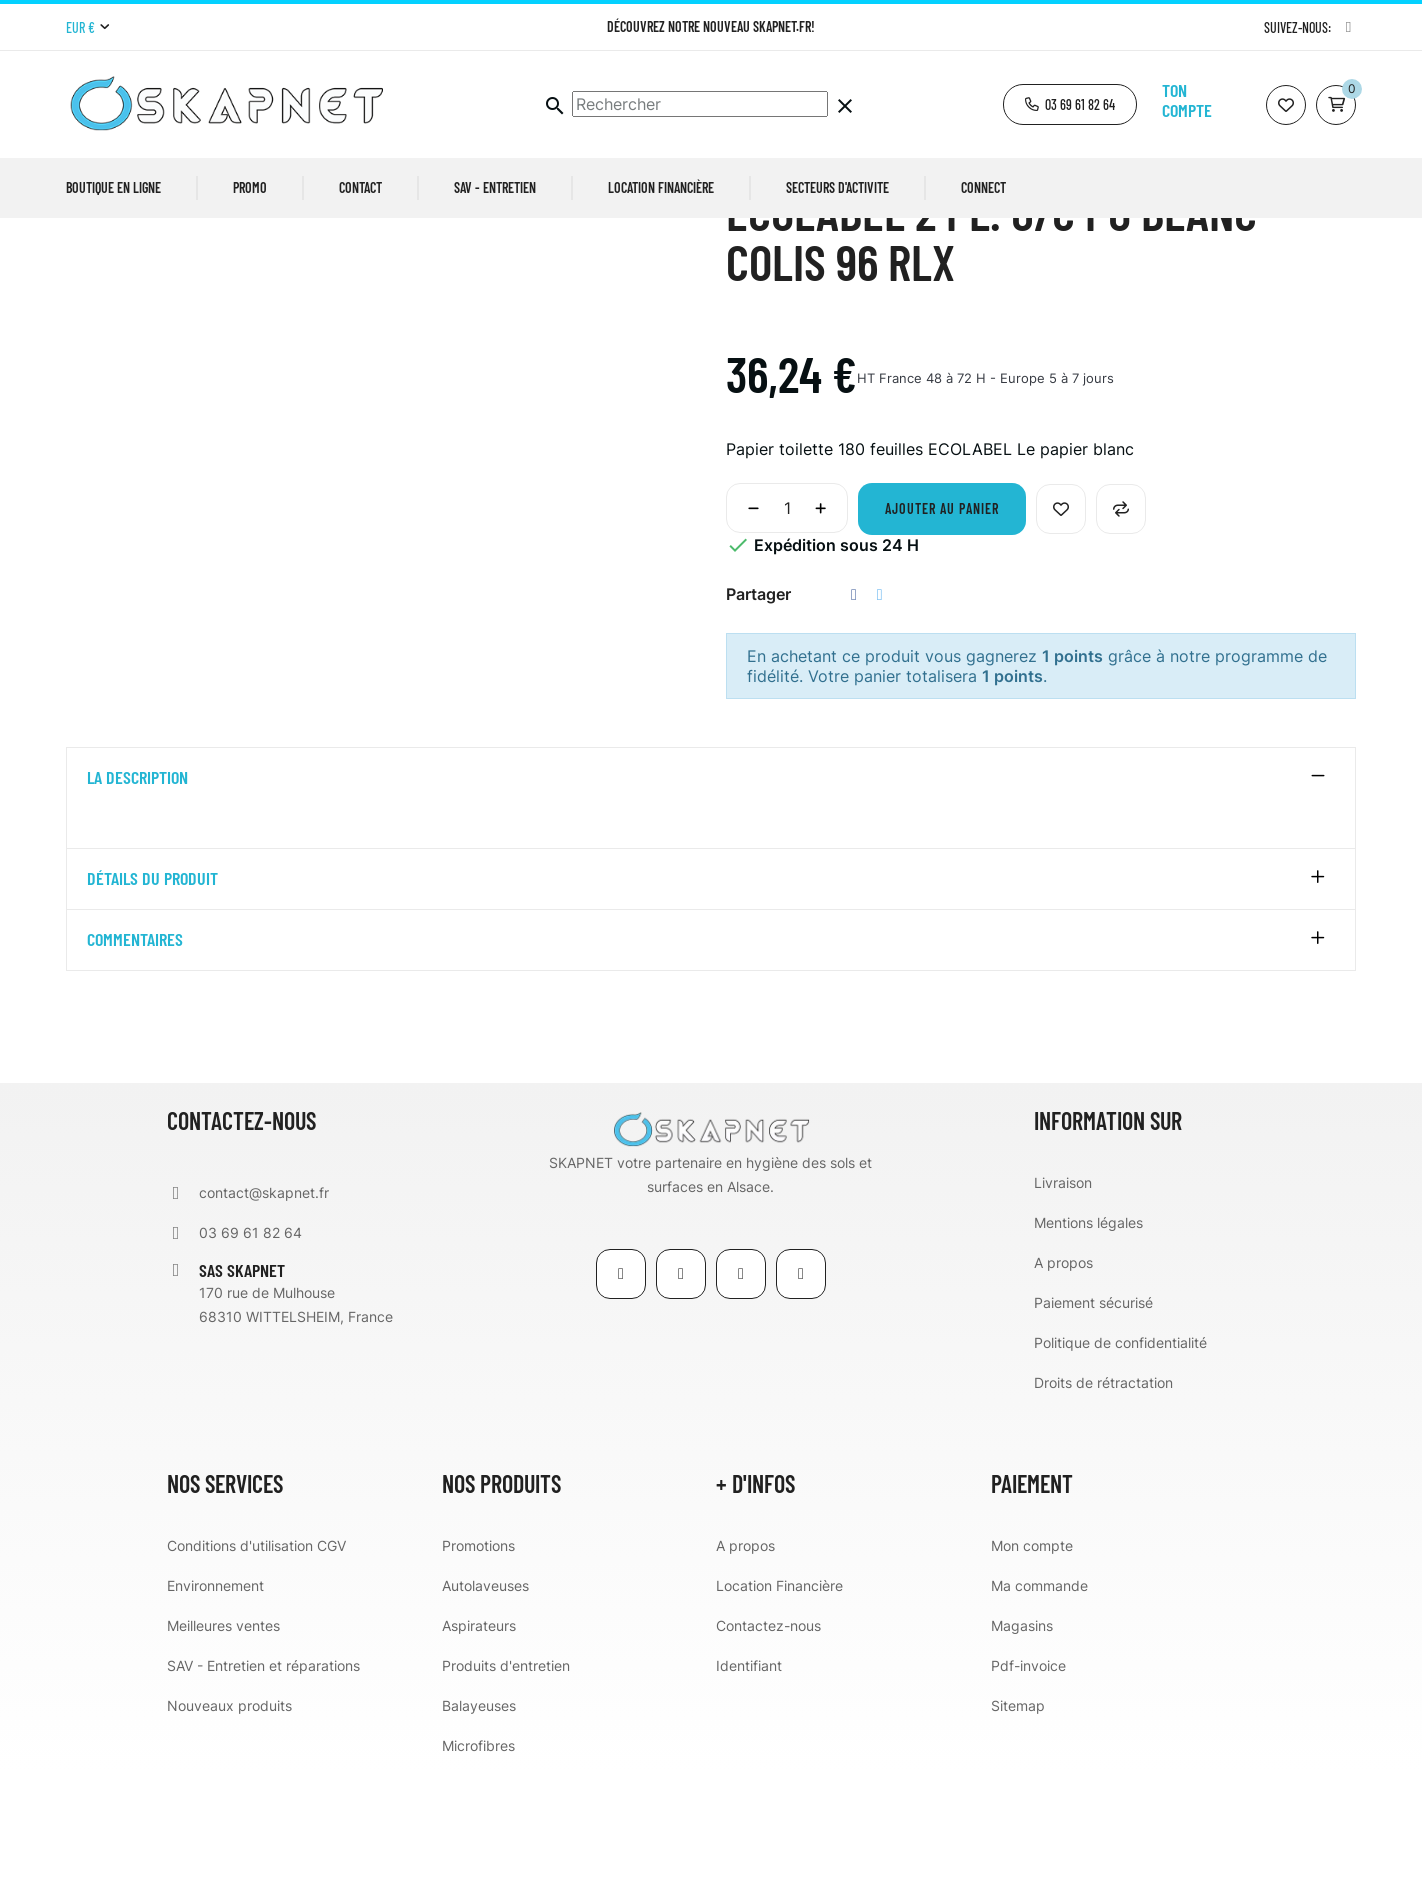 This screenshot has height=1896, width=1422. Describe the element at coordinates (506, 1790) in the screenshot. I see `Produits d'entretien` at that location.